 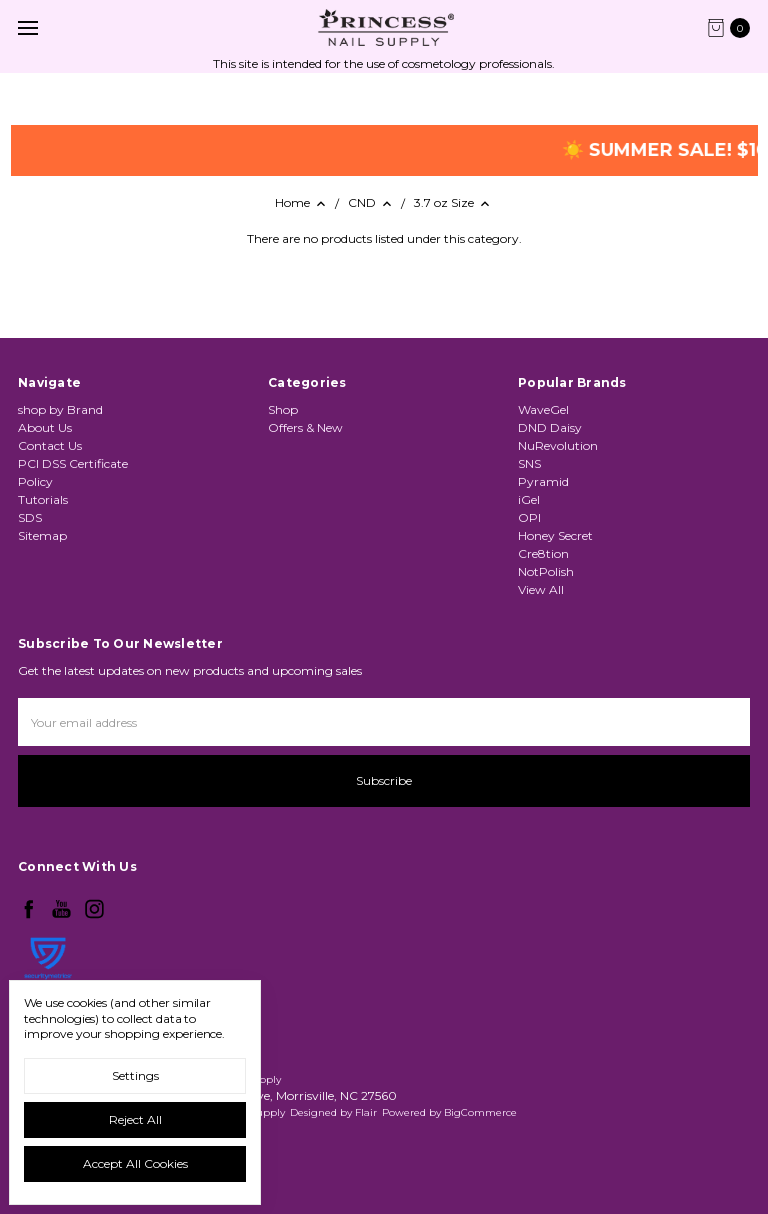 What do you see at coordinates (135, 1119) in the screenshot?
I see `Reject all` at bounding box center [135, 1119].